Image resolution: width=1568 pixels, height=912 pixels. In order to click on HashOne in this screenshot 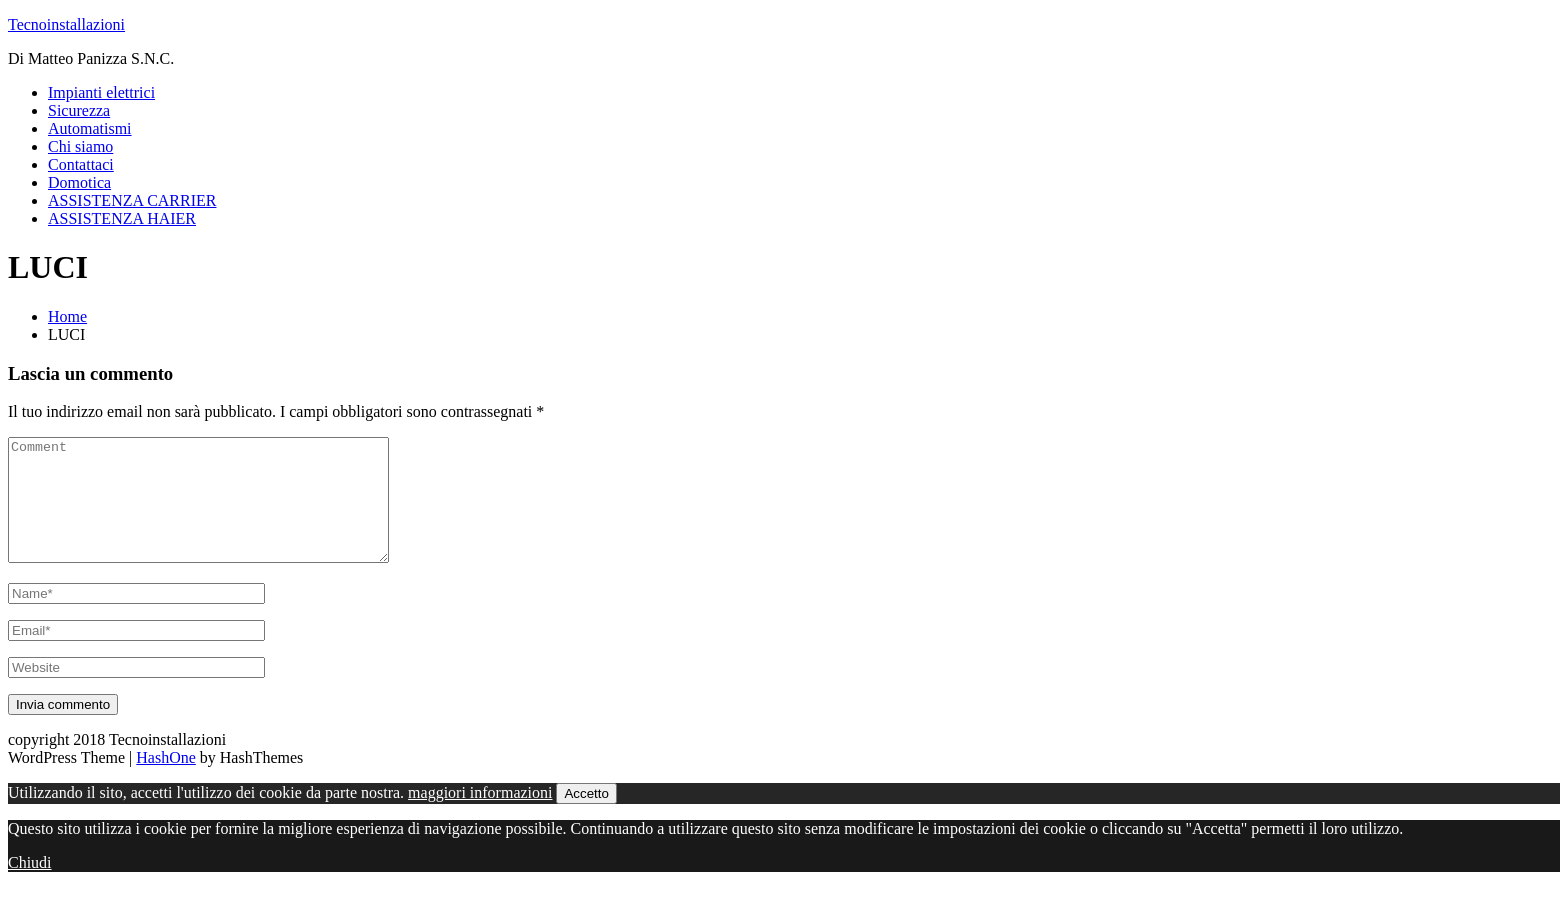, I will do `click(166, 781)`.